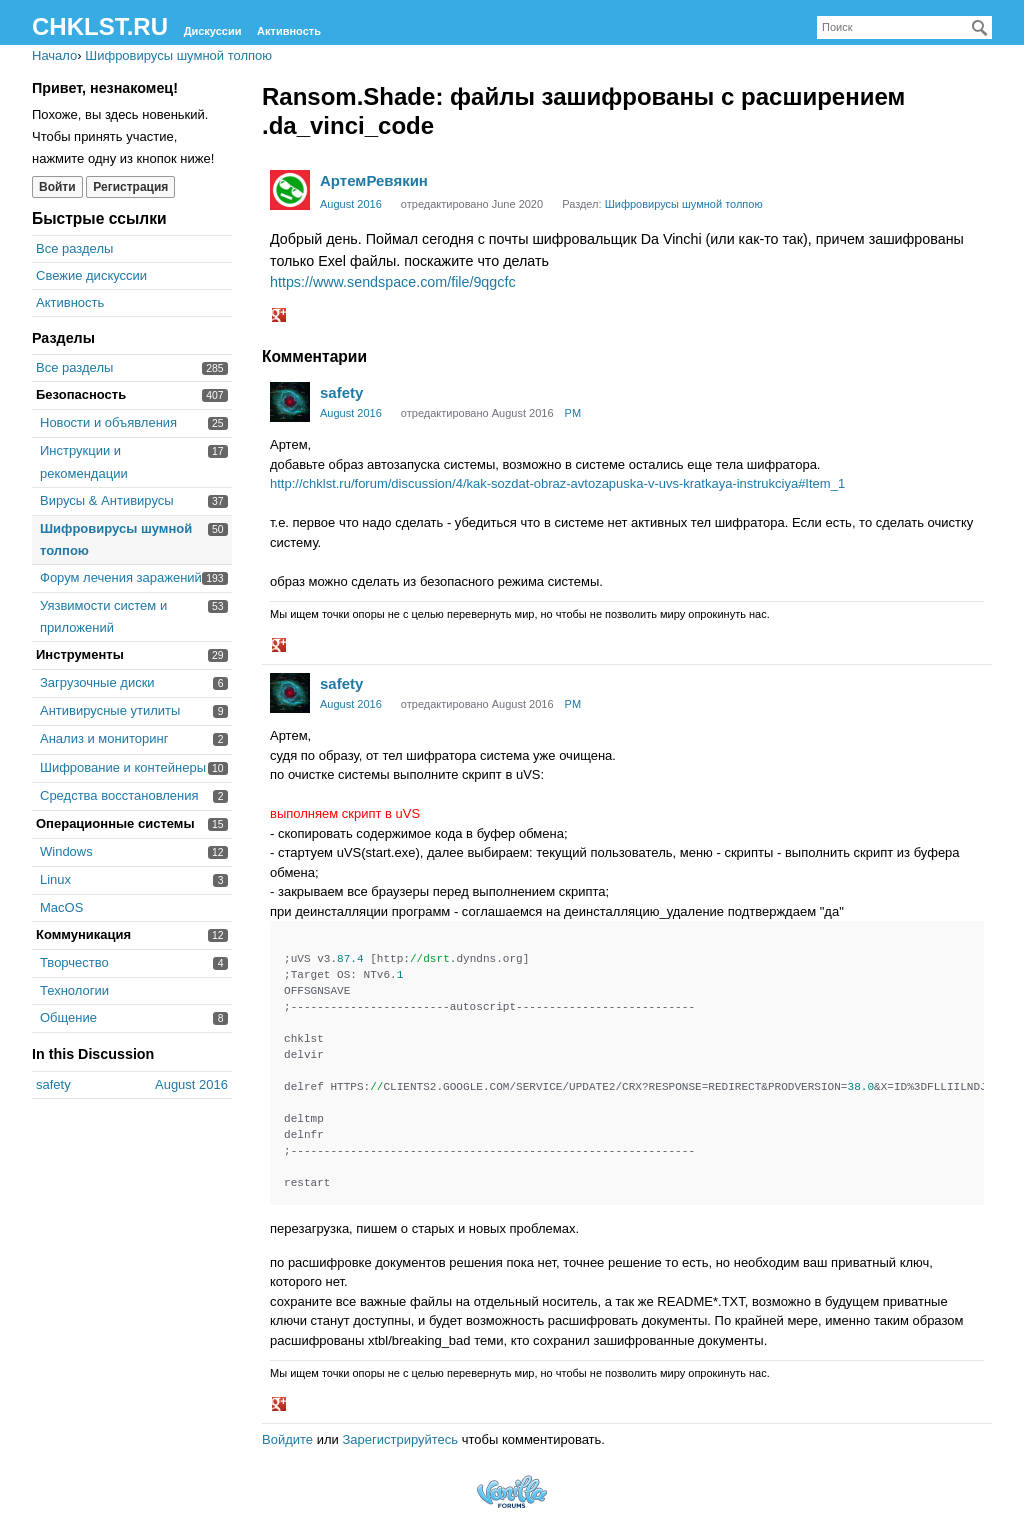 The height and width of the screenshot is (1514, 1024). Describe the element at coordinates (281, 317) in the screenshot. I see `[button]` at that location.